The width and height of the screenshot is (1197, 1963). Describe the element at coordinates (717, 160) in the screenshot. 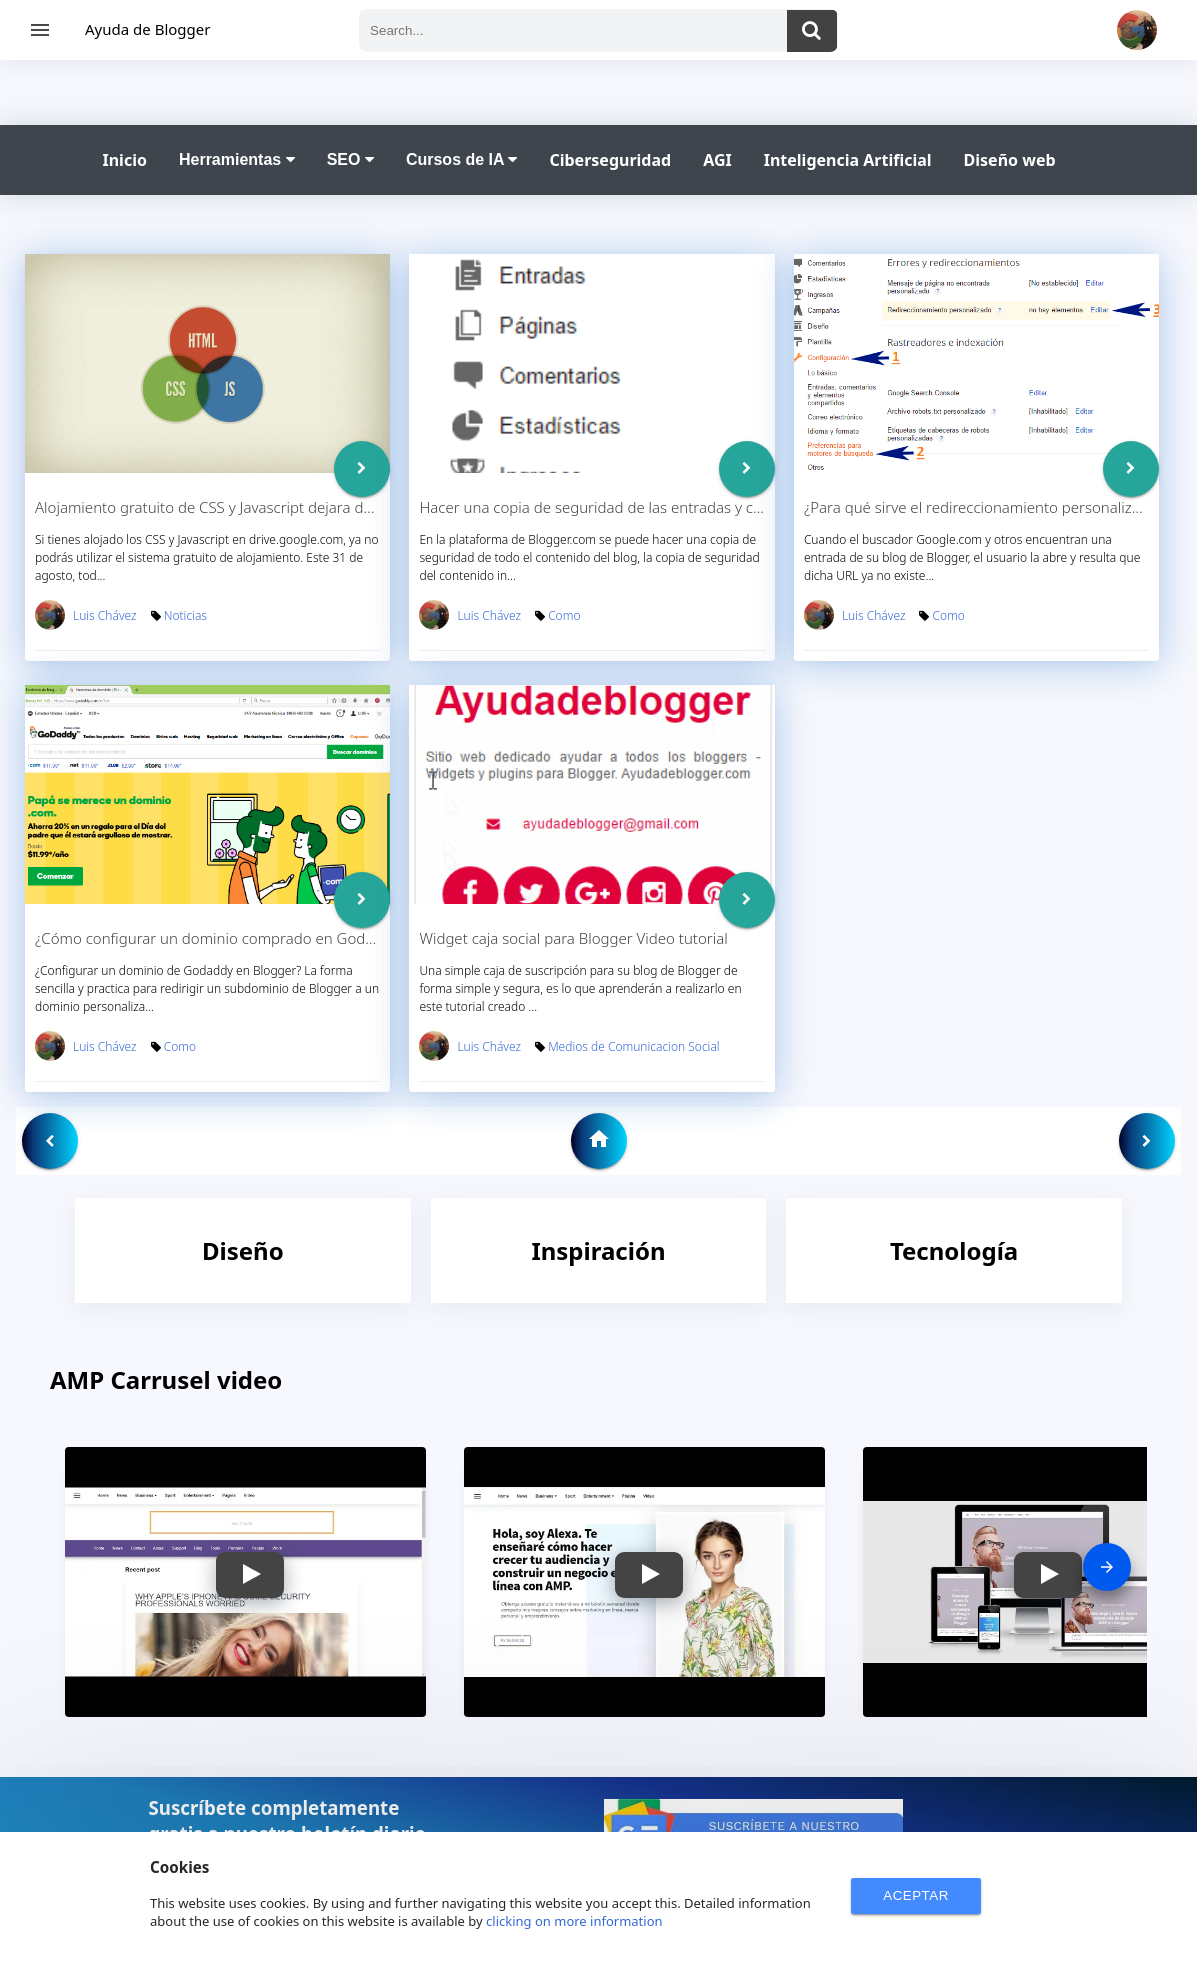

I see `AGI` at that location.